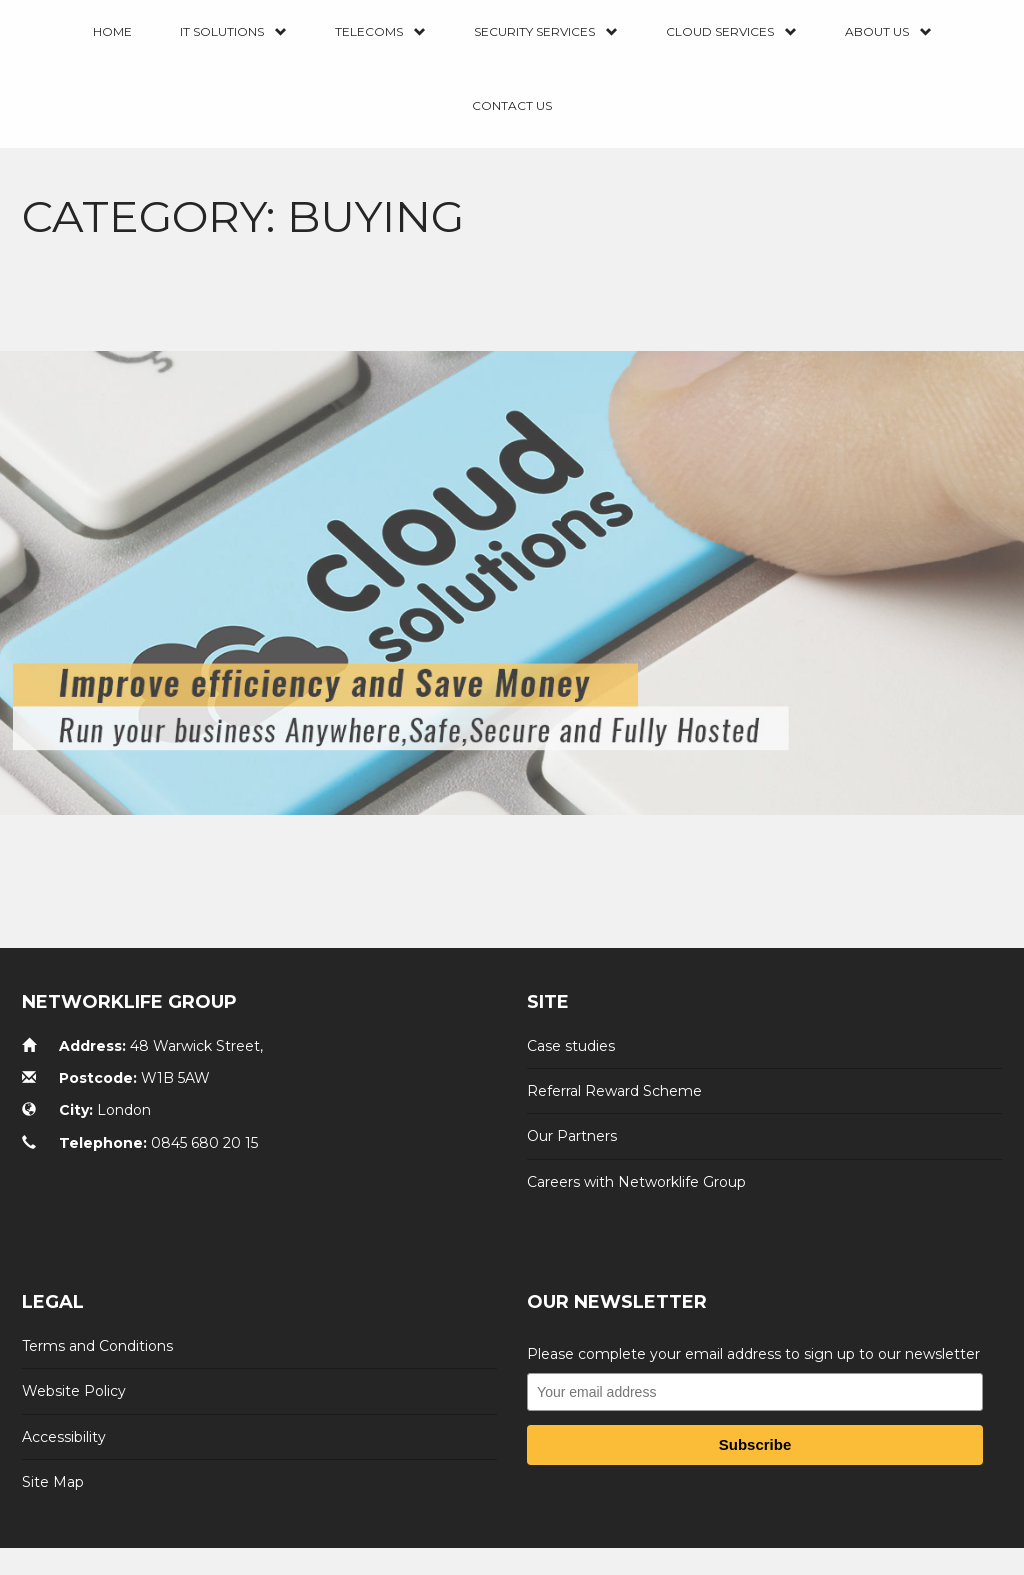 The image size is (1024, 1575). I want to click on Telecoms, so click(380, 32).